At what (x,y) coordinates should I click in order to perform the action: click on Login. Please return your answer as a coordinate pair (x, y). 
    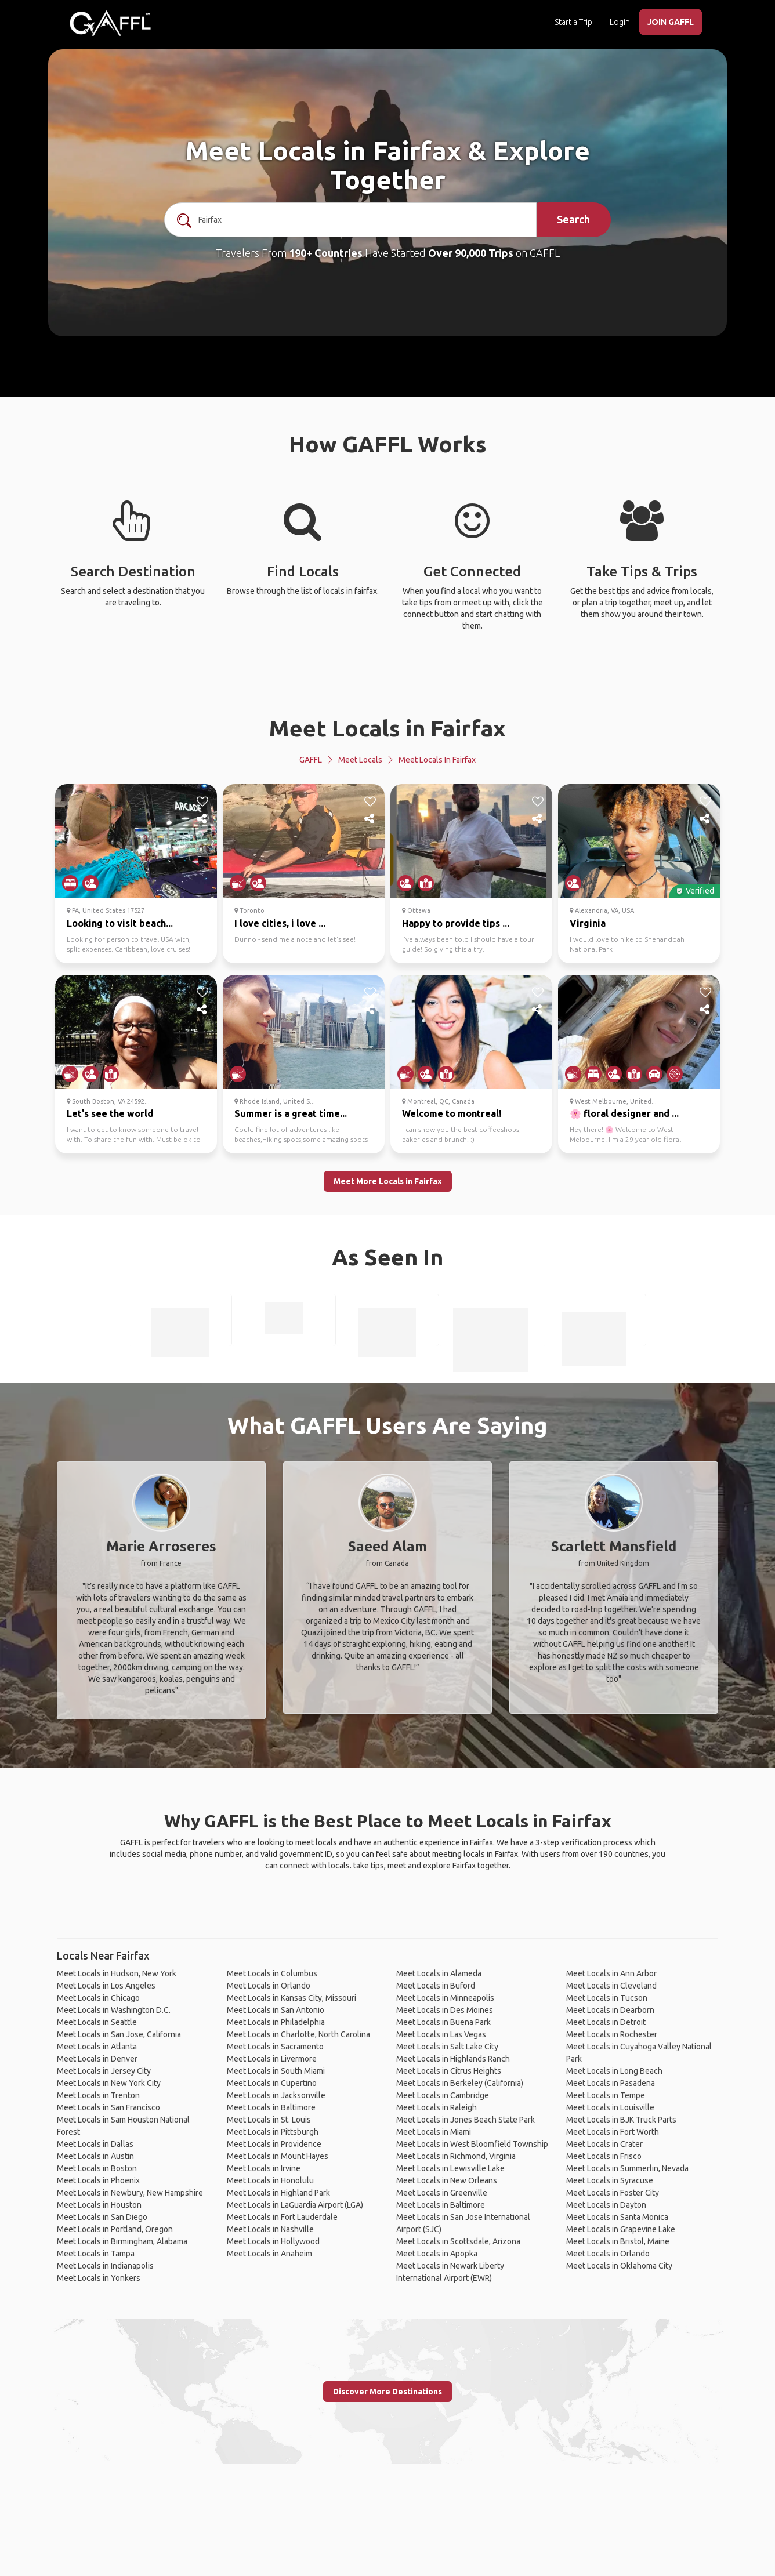
    Looking at the image, I should click on (620, 22).